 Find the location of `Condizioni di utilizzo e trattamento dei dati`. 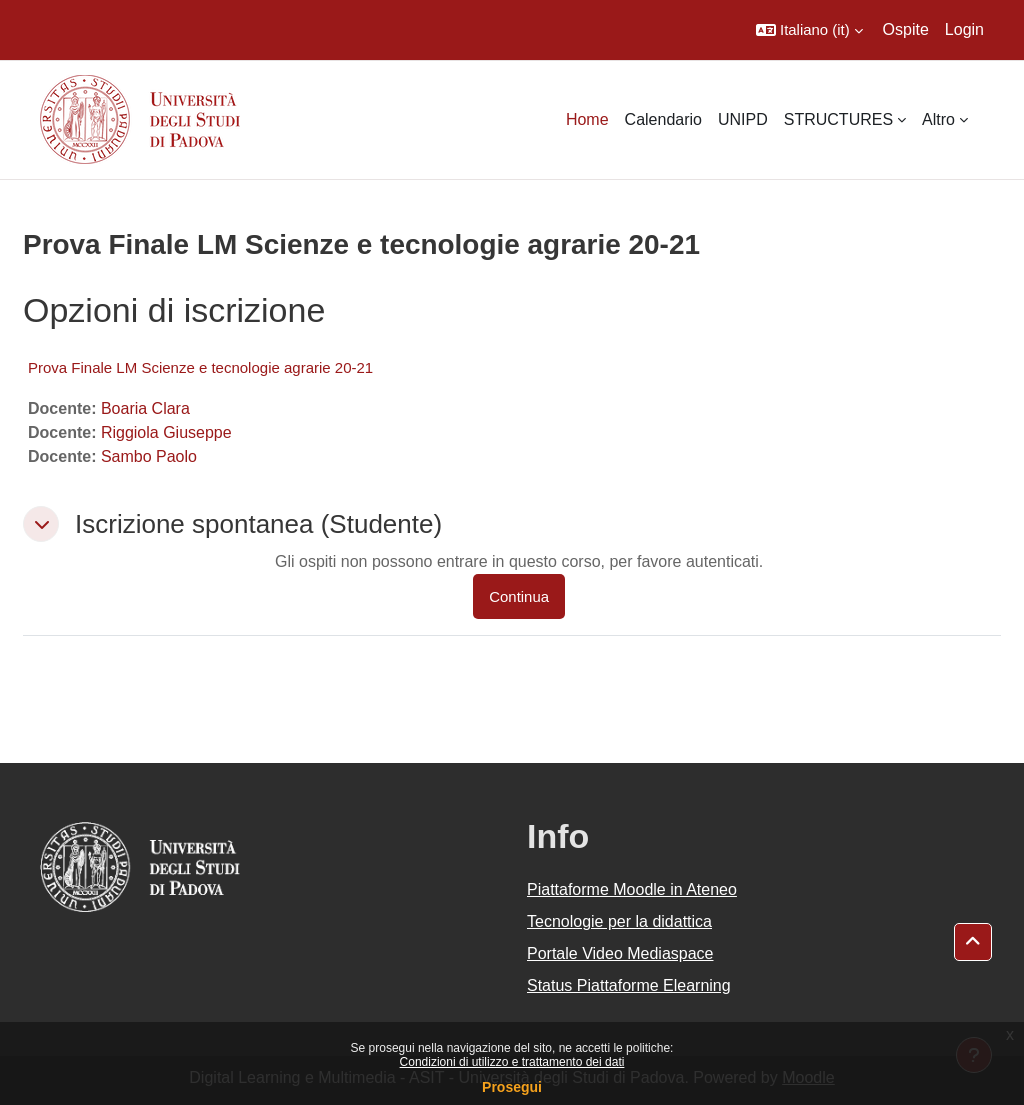

Condizioni di utilizzo e trattamento dei dati is located at coordinates (512, 1062).